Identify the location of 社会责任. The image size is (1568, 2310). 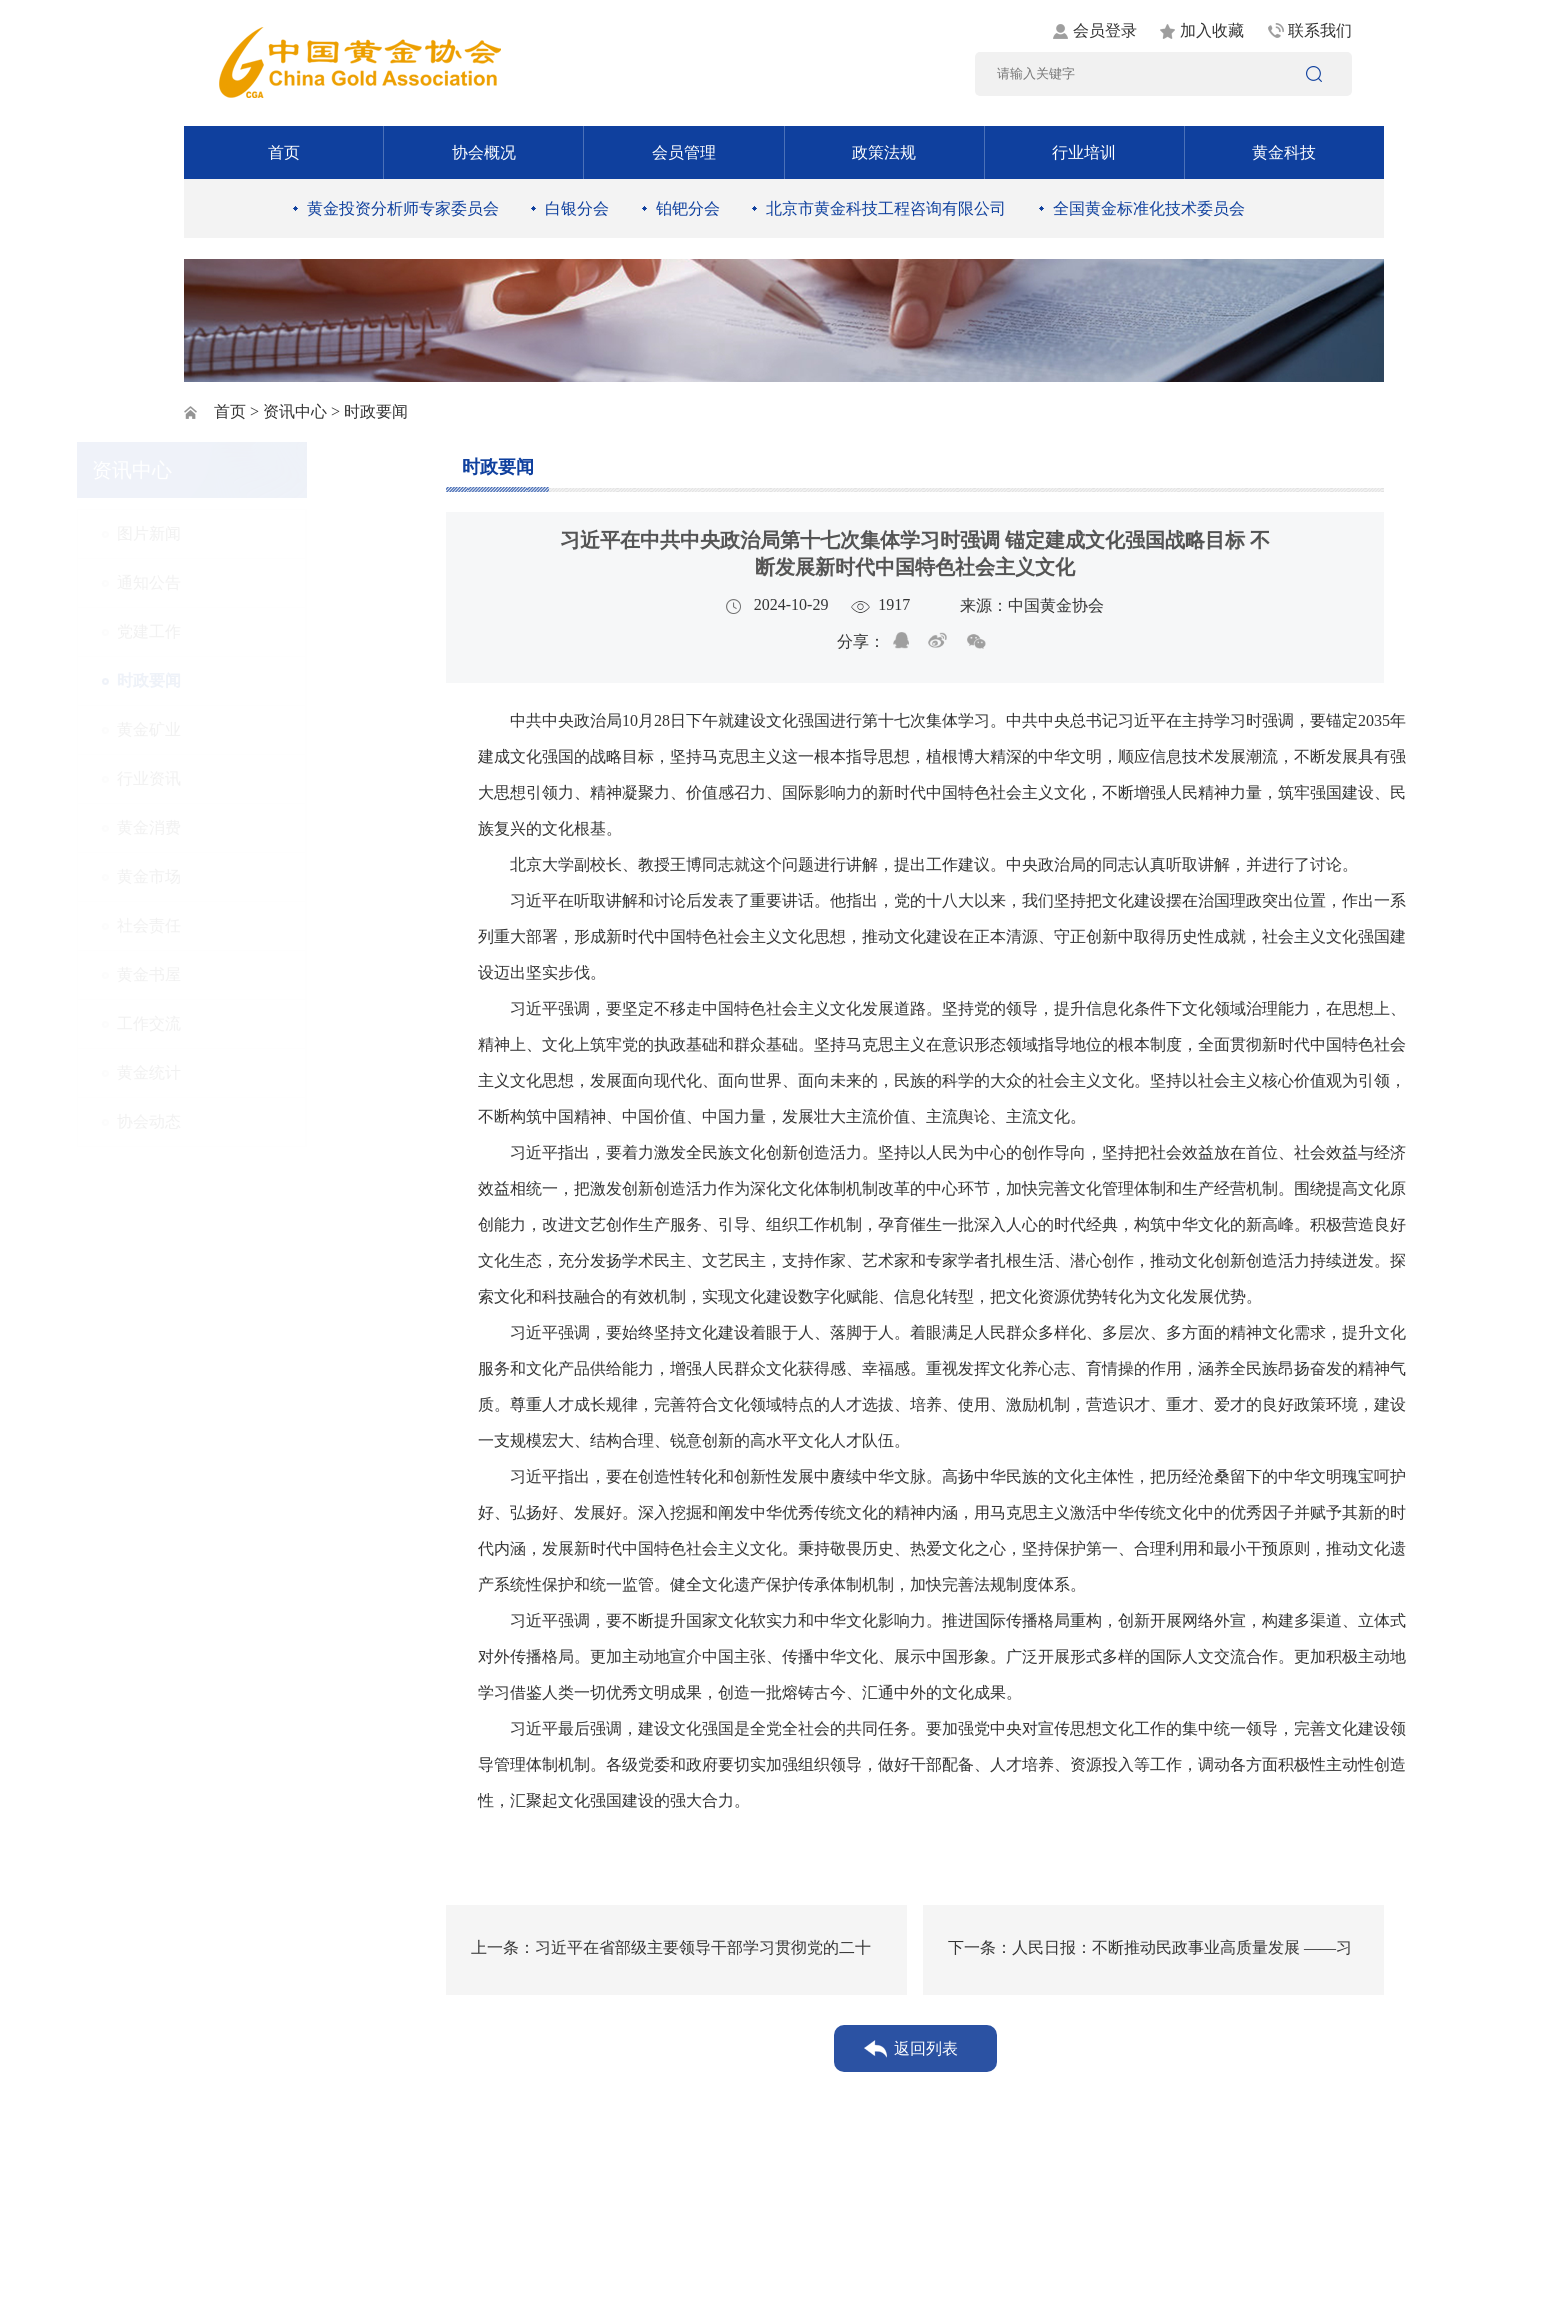
(255, 925).